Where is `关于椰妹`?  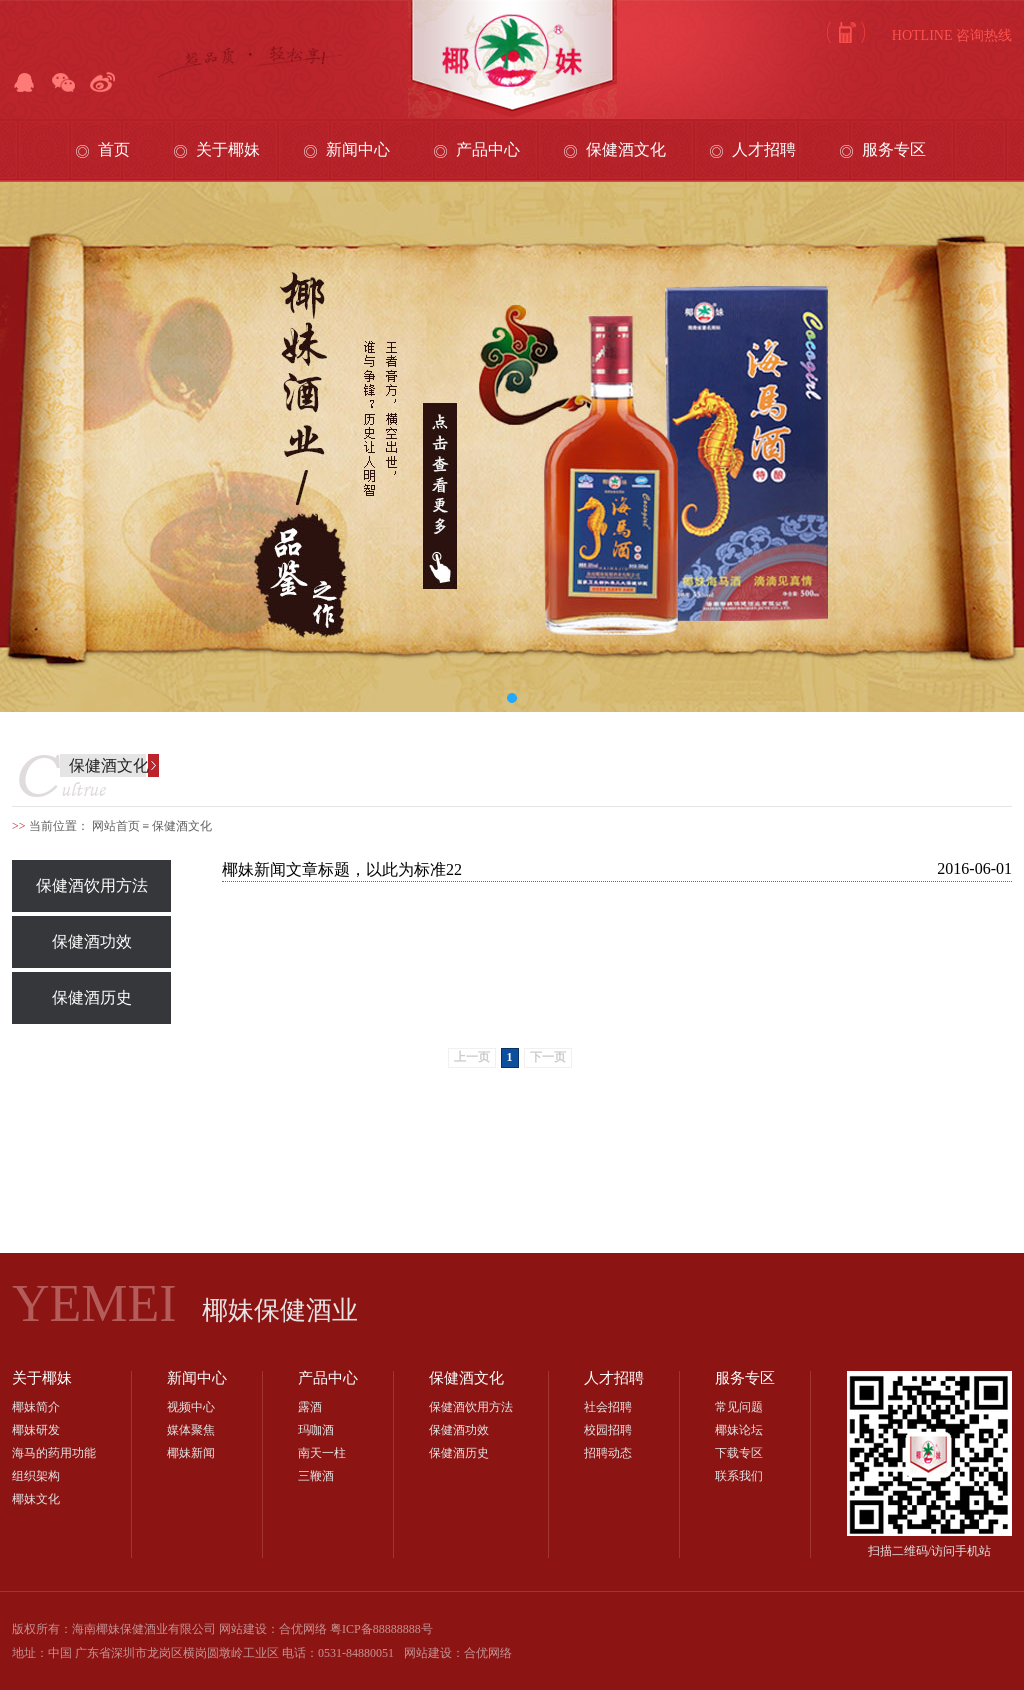 关于椰妹 is located at coordinates (228, 149).